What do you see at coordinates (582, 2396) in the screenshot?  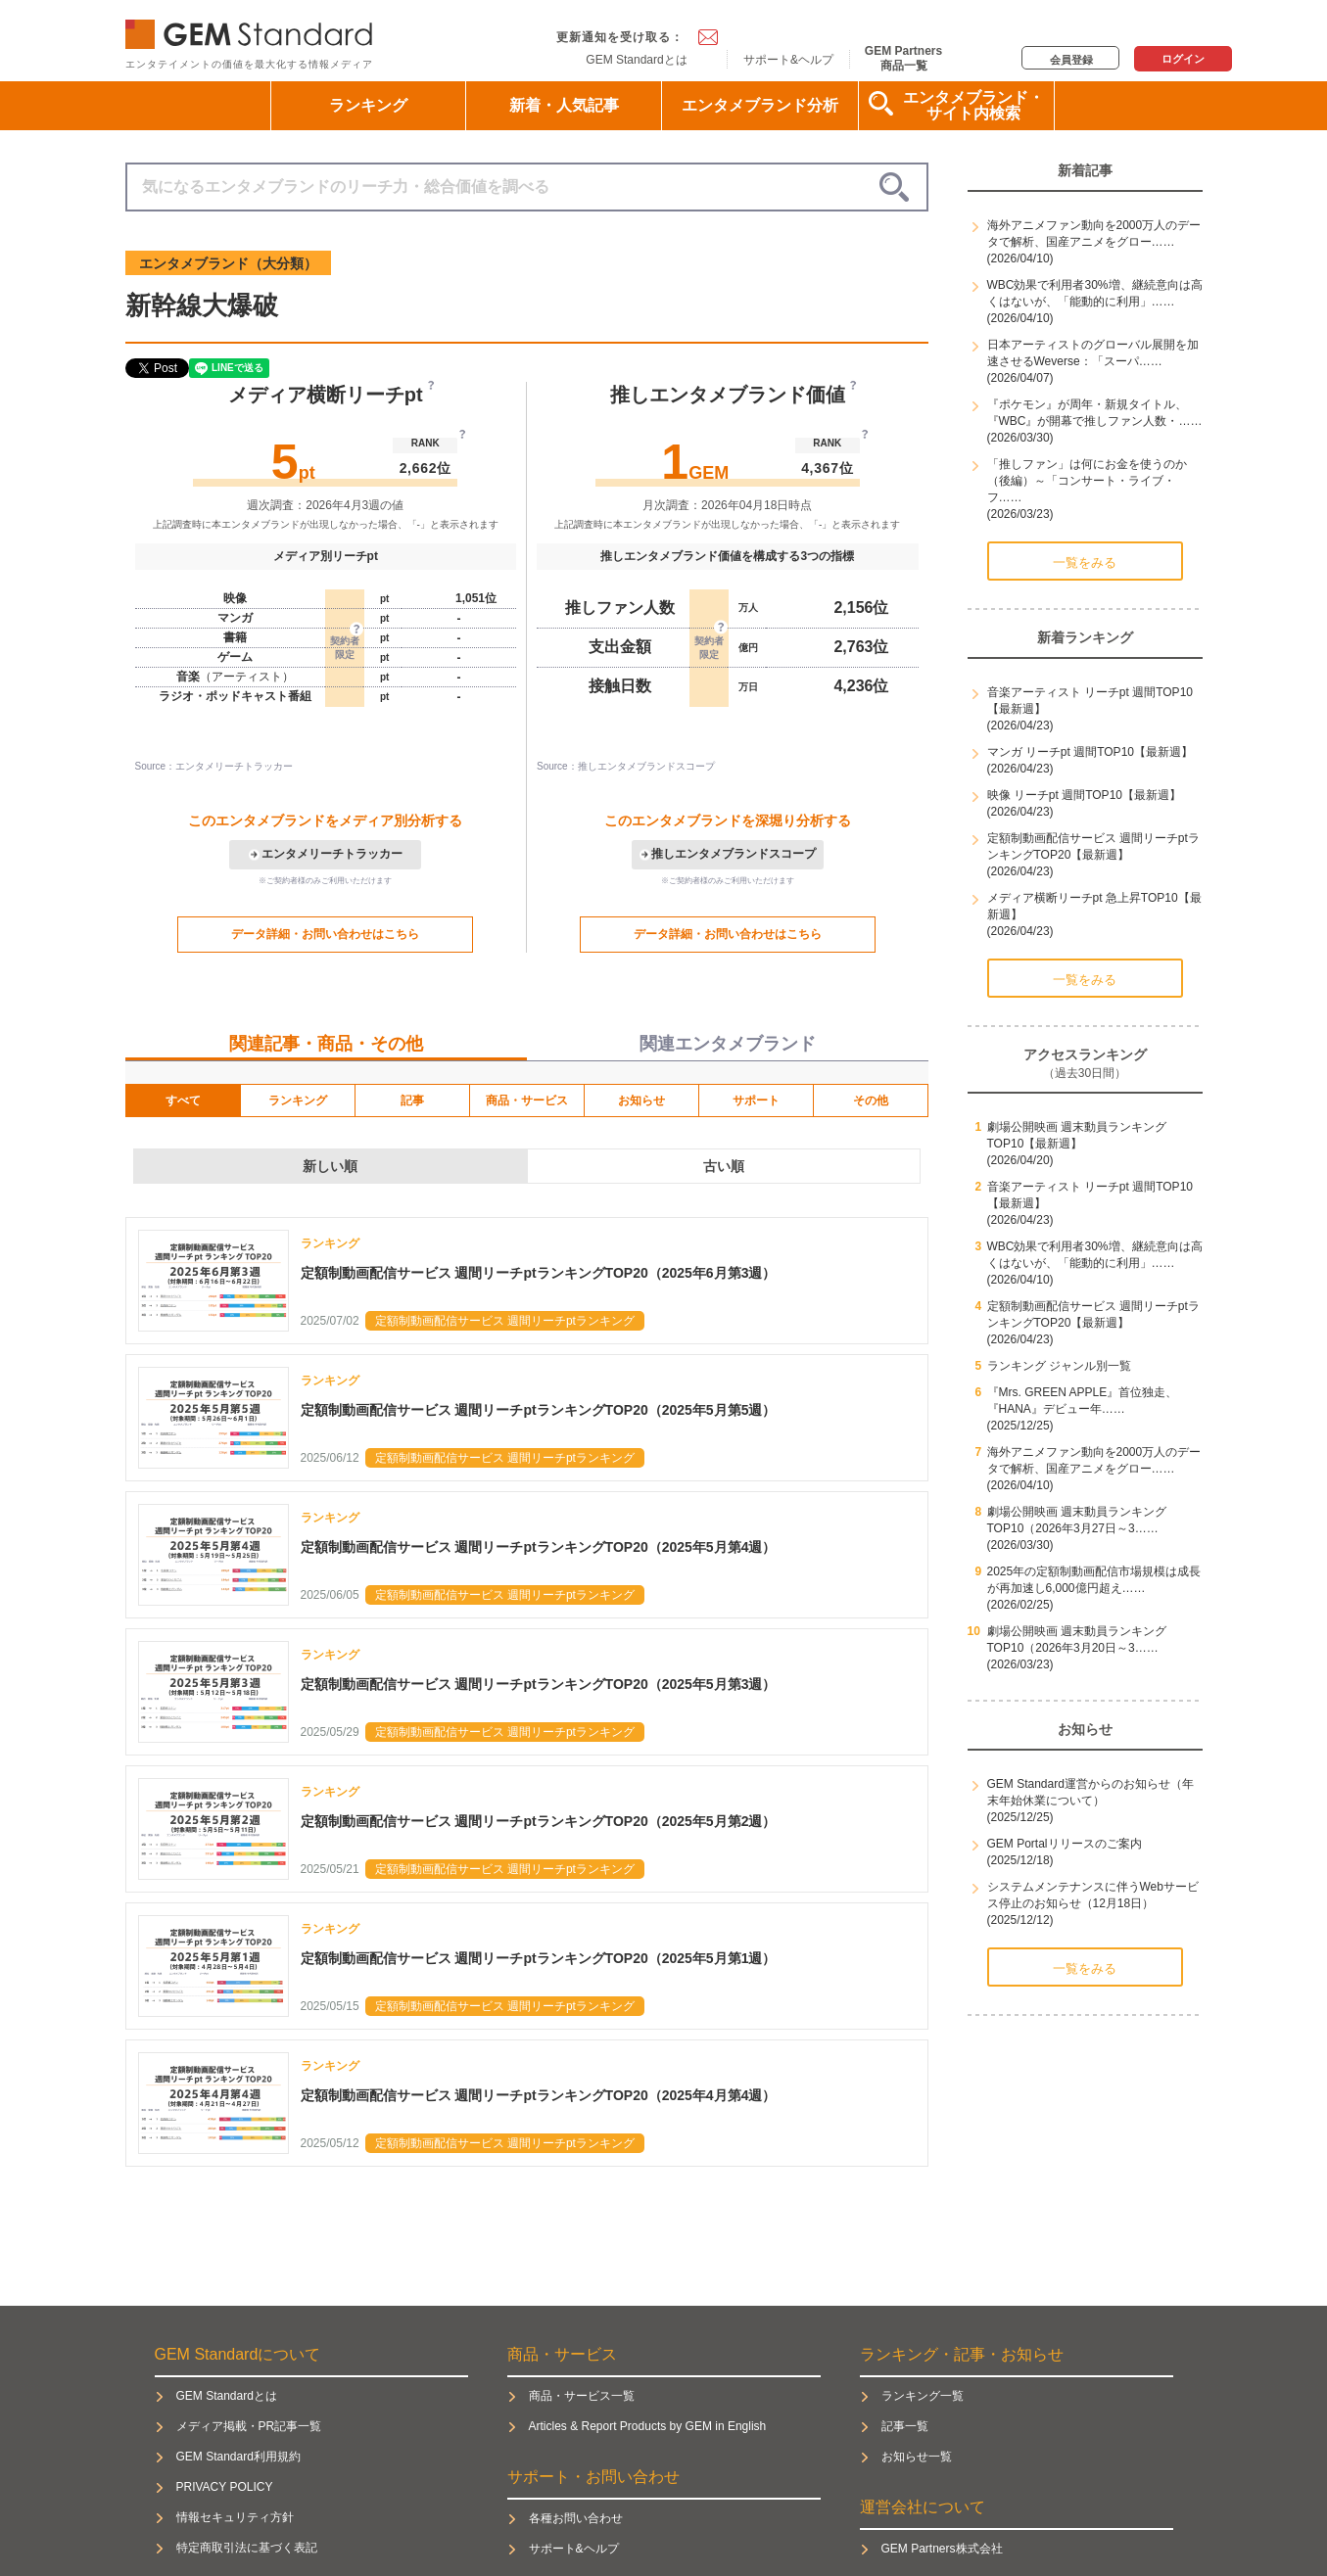 I see `商品・サービス一覧` at bounding box center [582, 2396].